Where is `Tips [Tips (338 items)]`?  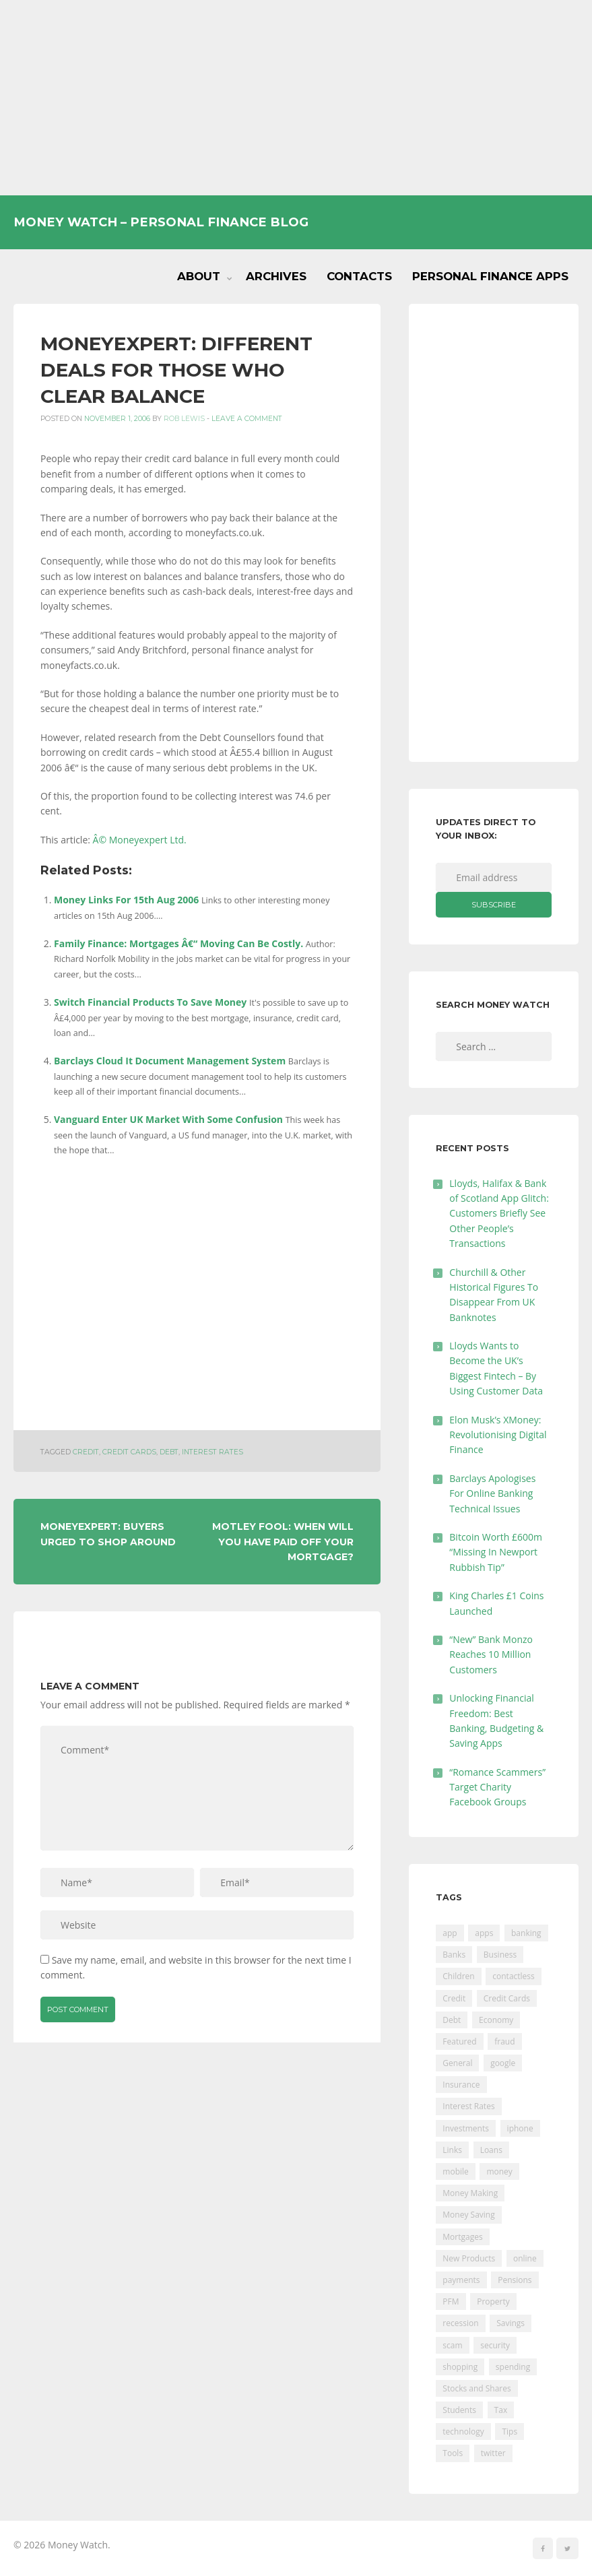 Tips [Tips (338 items)] is located at coordinates (509, 2431).